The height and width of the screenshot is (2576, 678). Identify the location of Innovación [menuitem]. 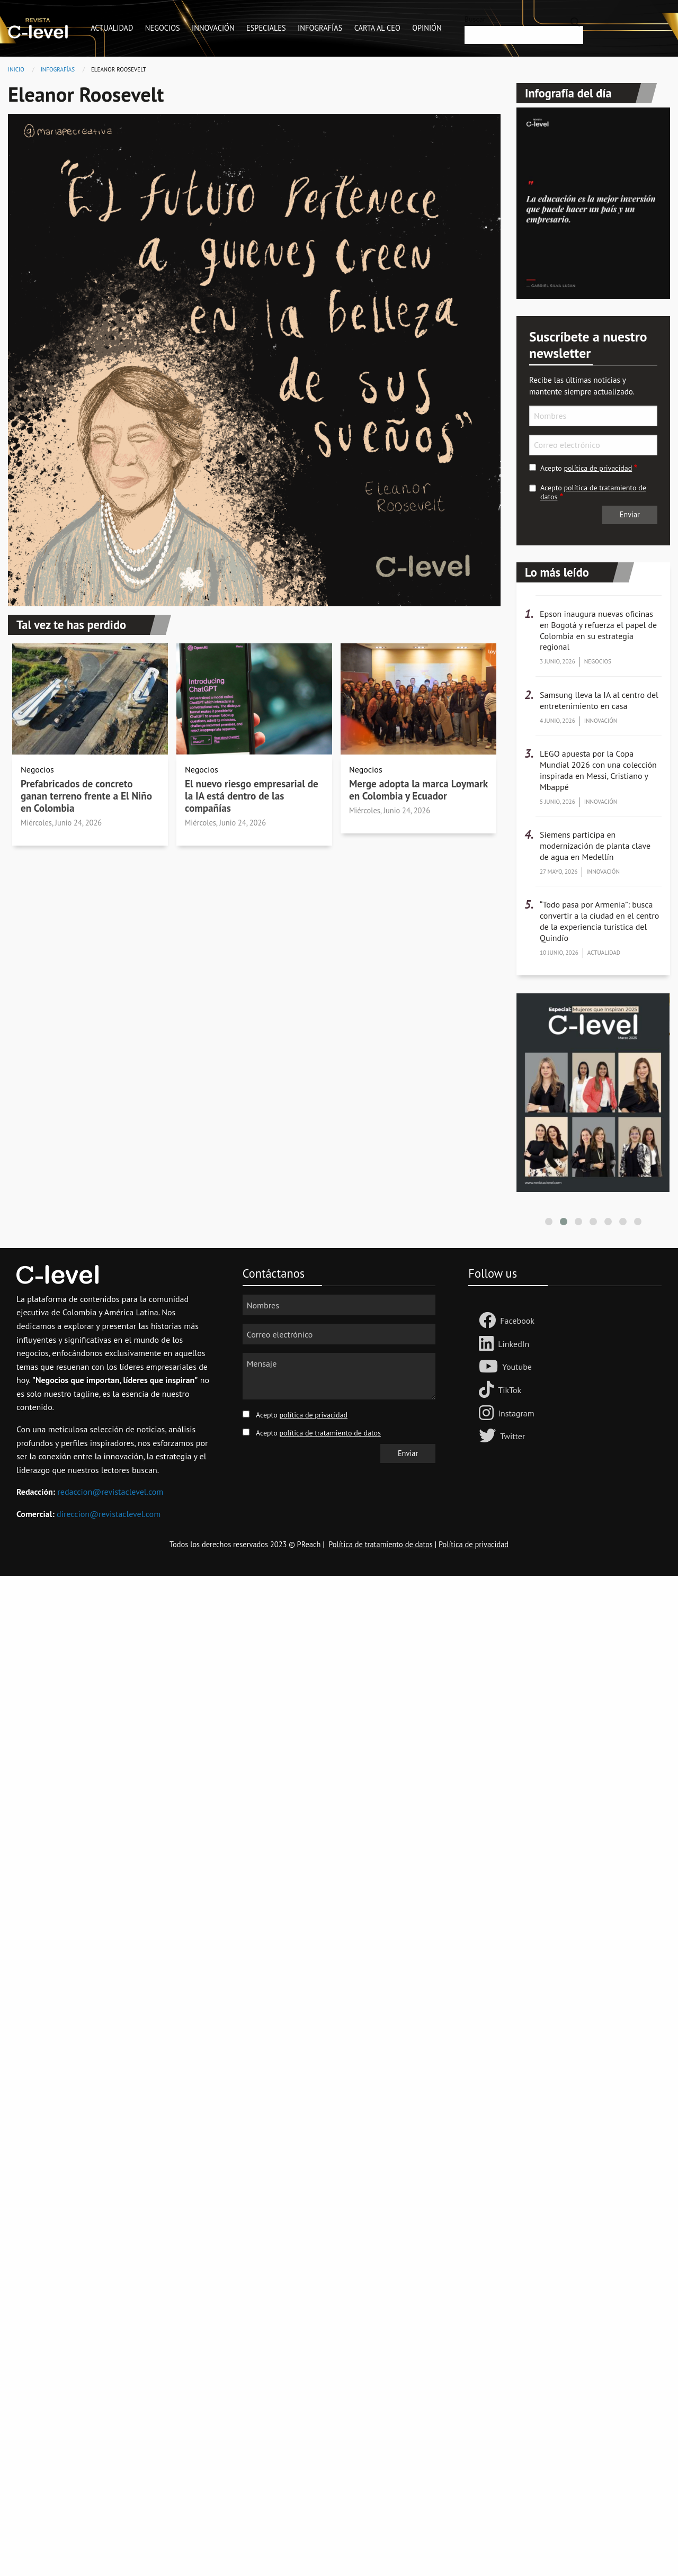
(213, 28).